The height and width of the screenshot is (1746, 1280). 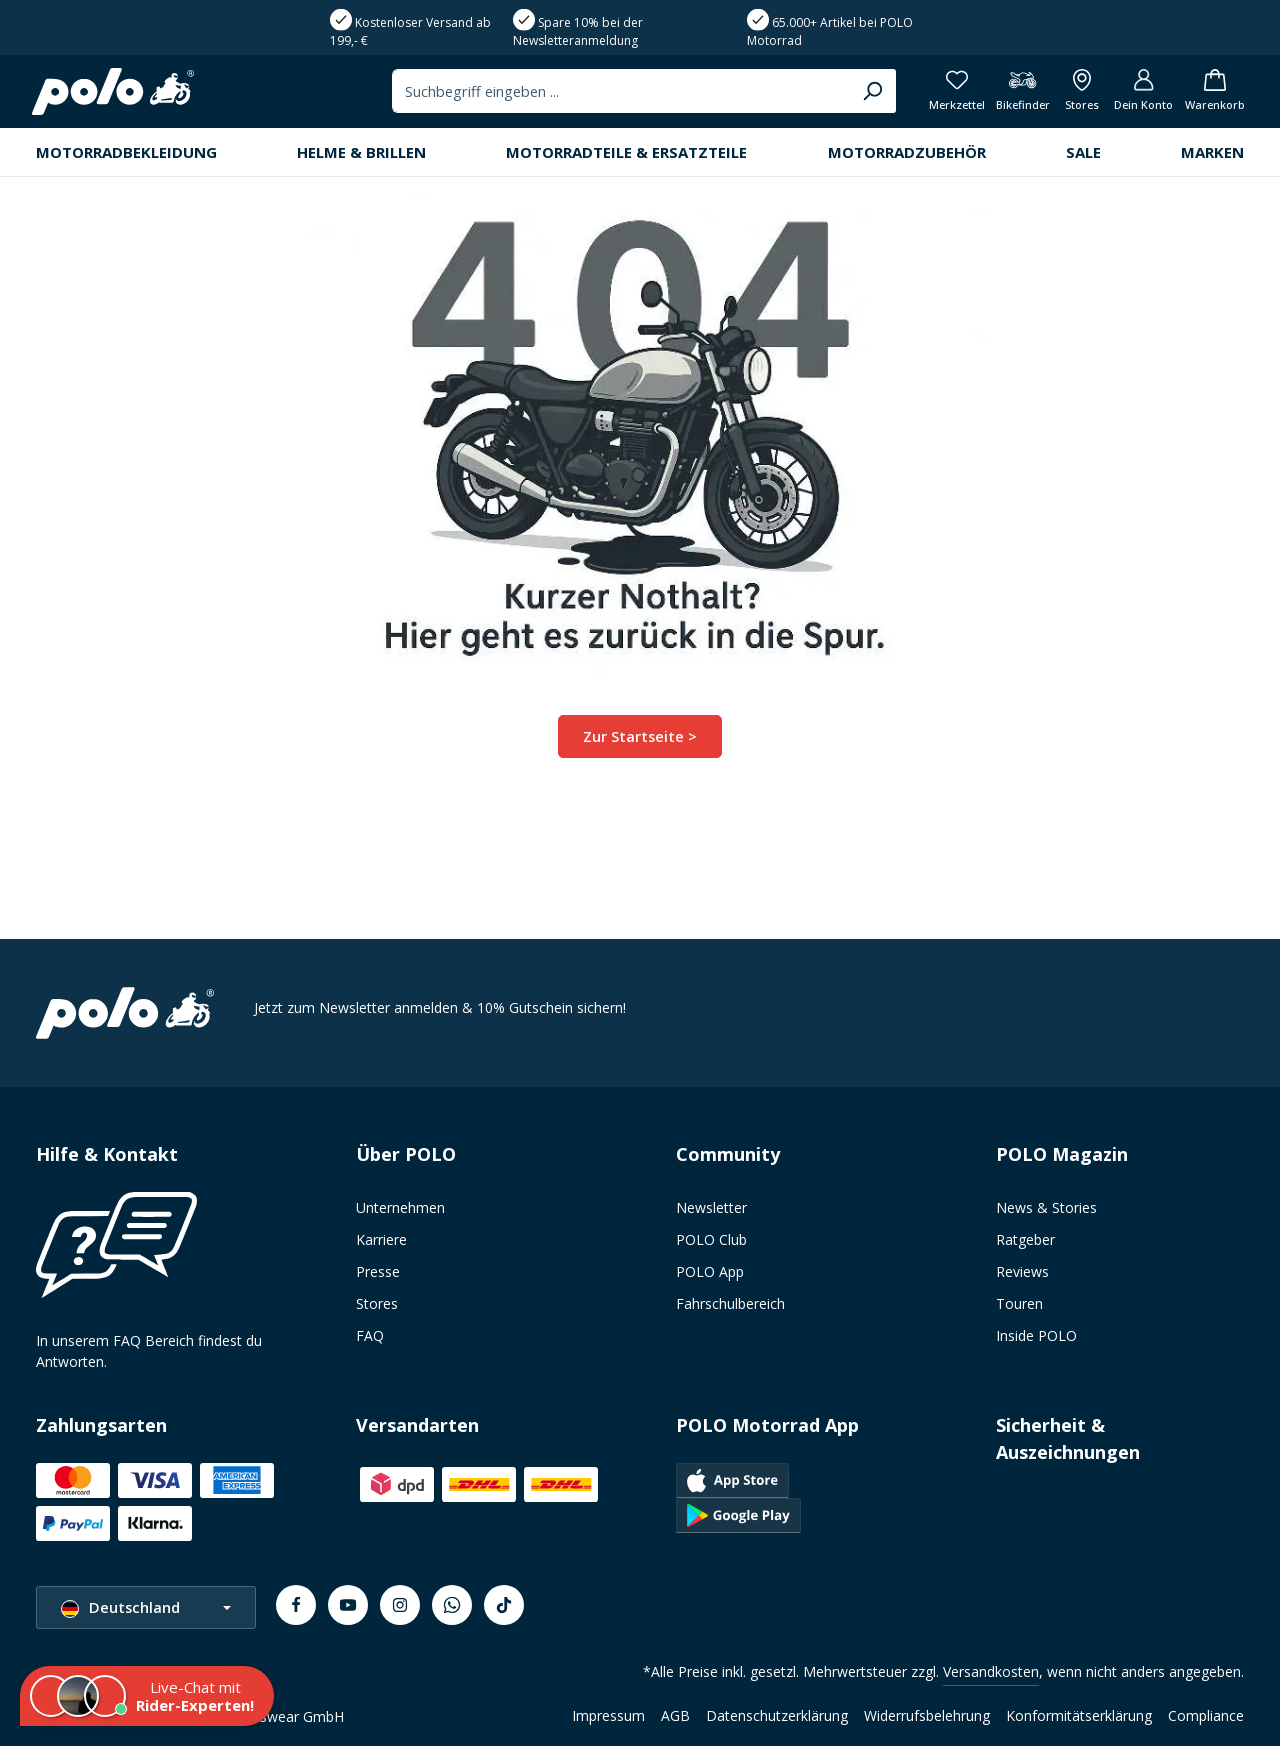 What do you see at coordinates (400, 1207) in the screenshot?
I see `Unternehmen` at bounding box center [400, 1207].